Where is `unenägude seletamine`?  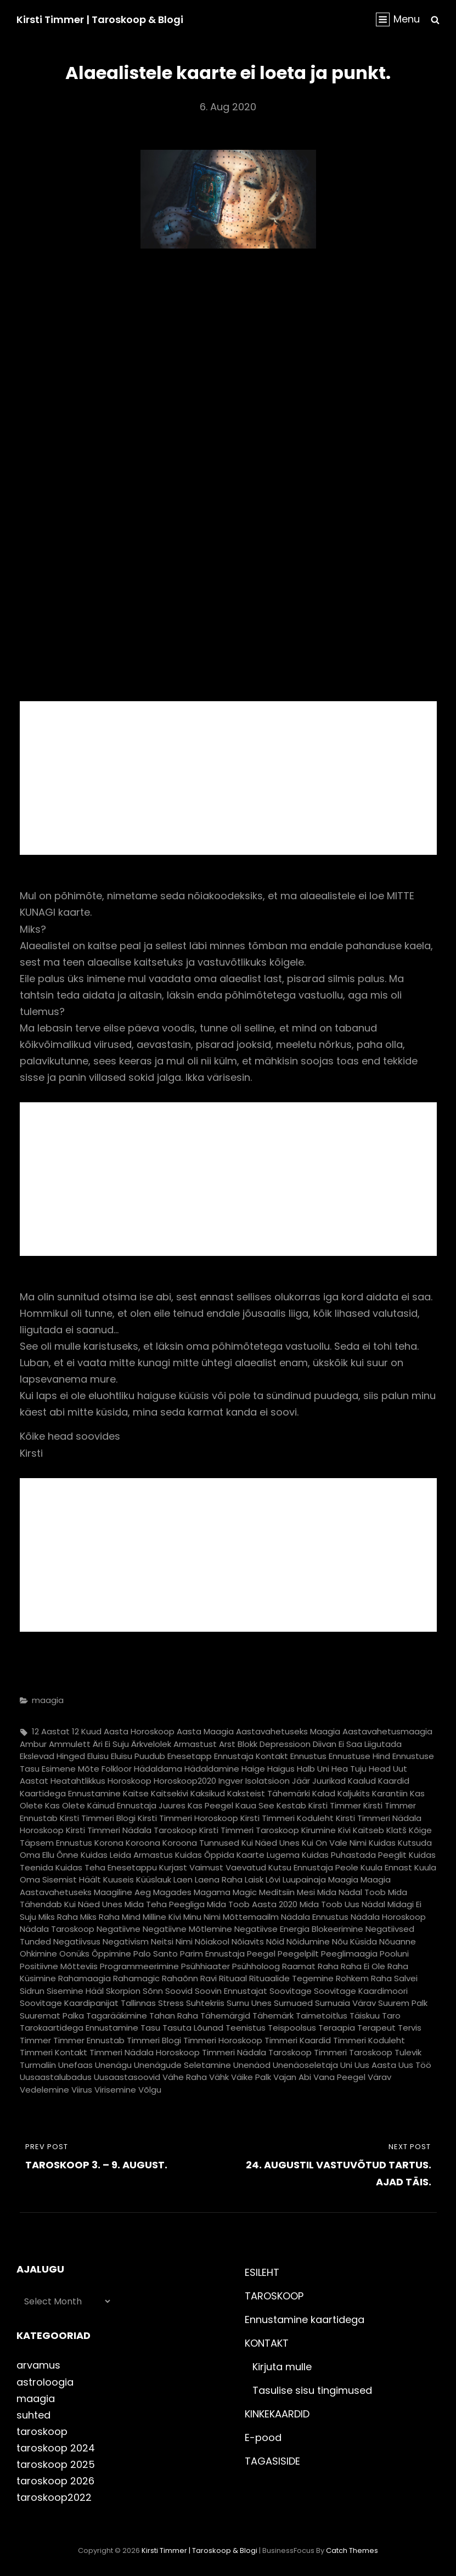 unenägude seletamine is located at coordinates (182, 2065).